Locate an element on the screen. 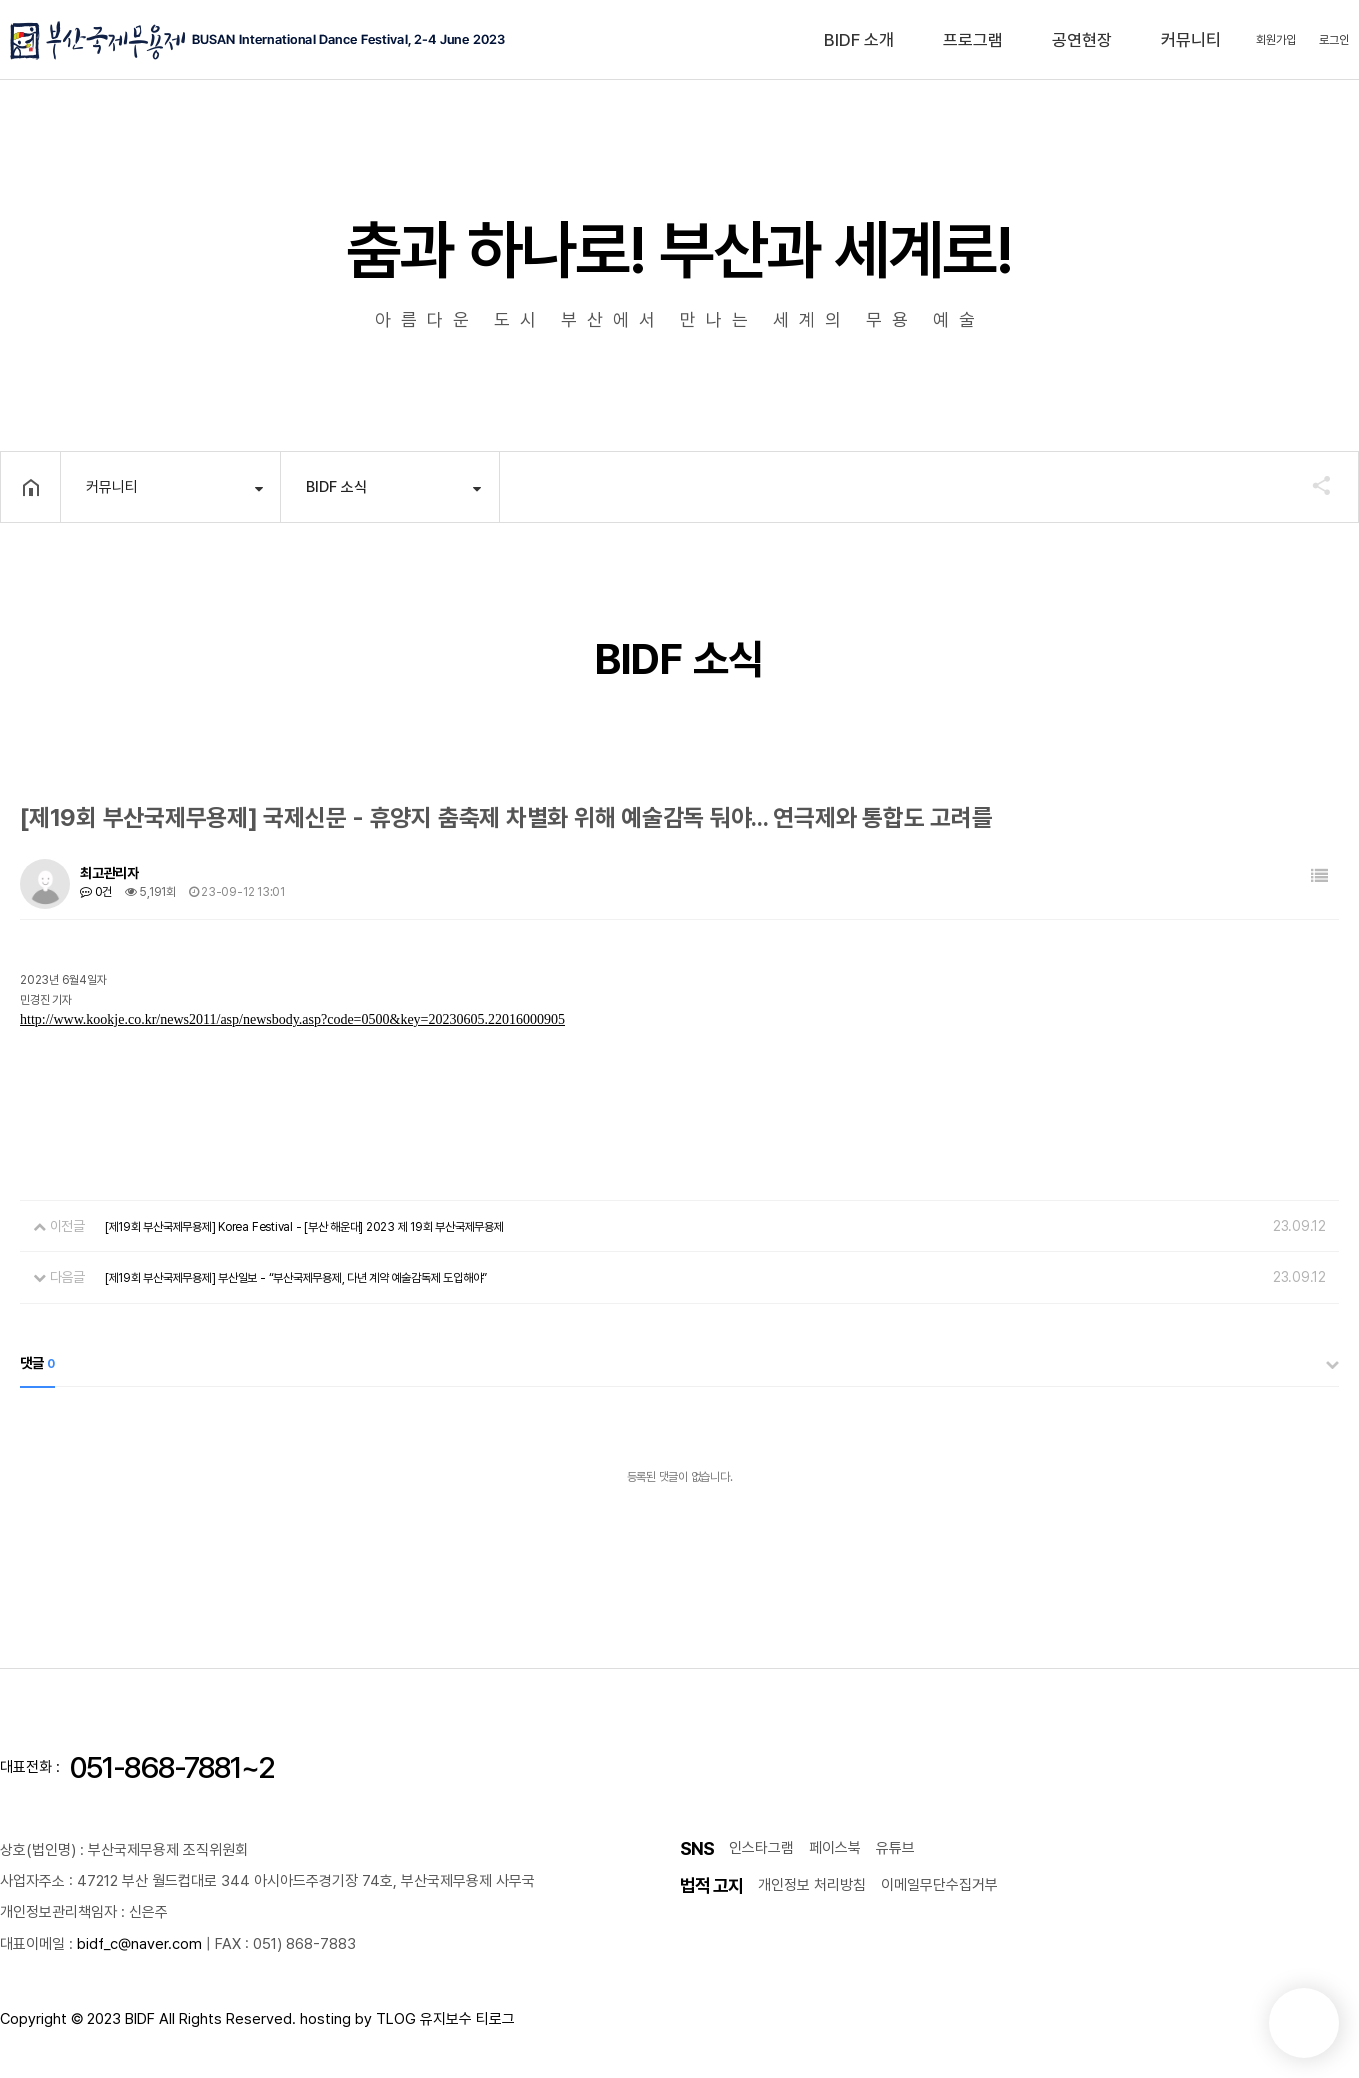 The height and width of the screenshot is (2078, 1359). 인스타그램 is located at coordinates (761, 1848).